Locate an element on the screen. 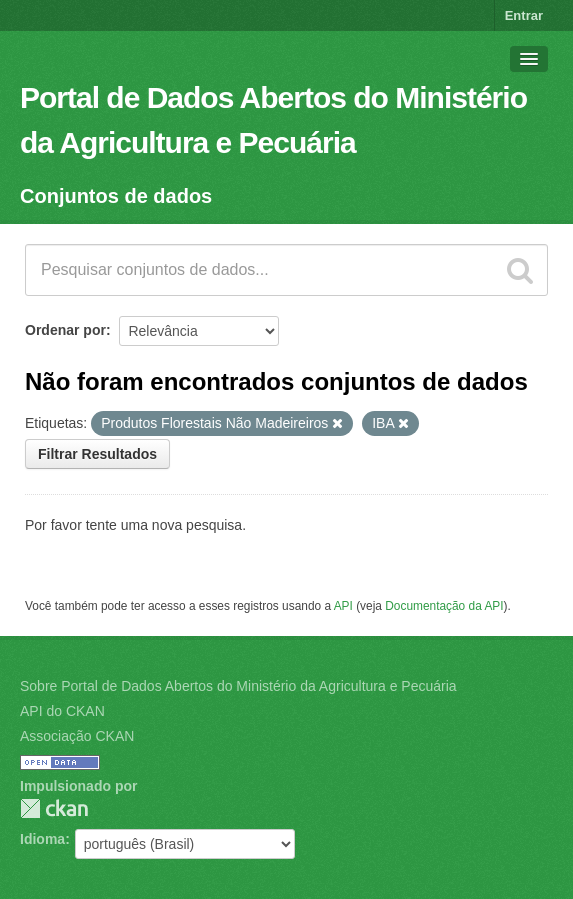 The width and height of the screenshot is (573, 899). Entrar is located at coordinates (524, 15).